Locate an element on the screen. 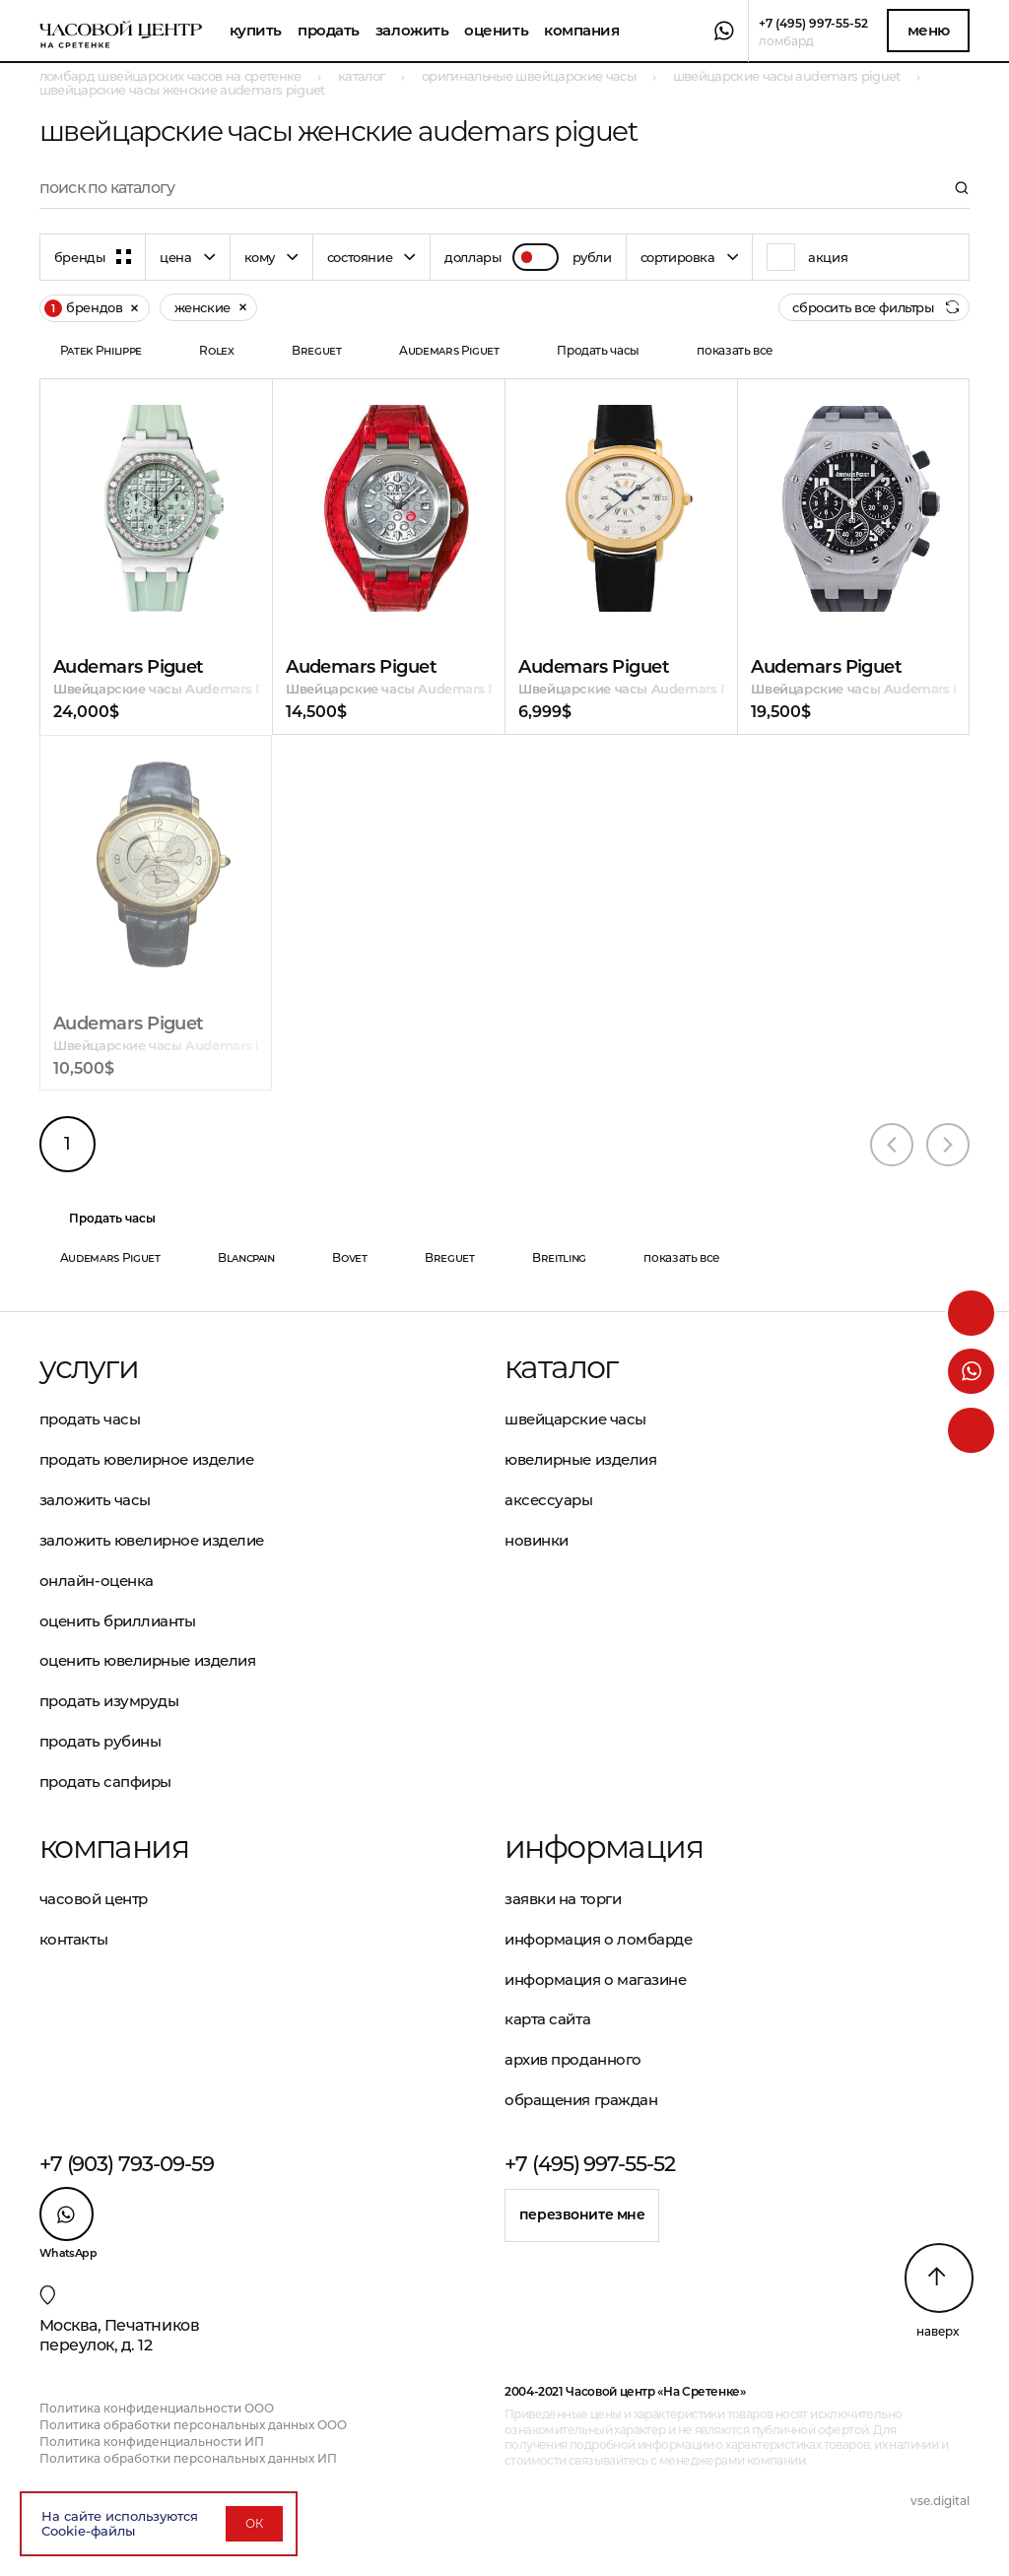 This screenshot has height=2576, width=1009. Продать изумруды is located at coordinates (109, 1700).